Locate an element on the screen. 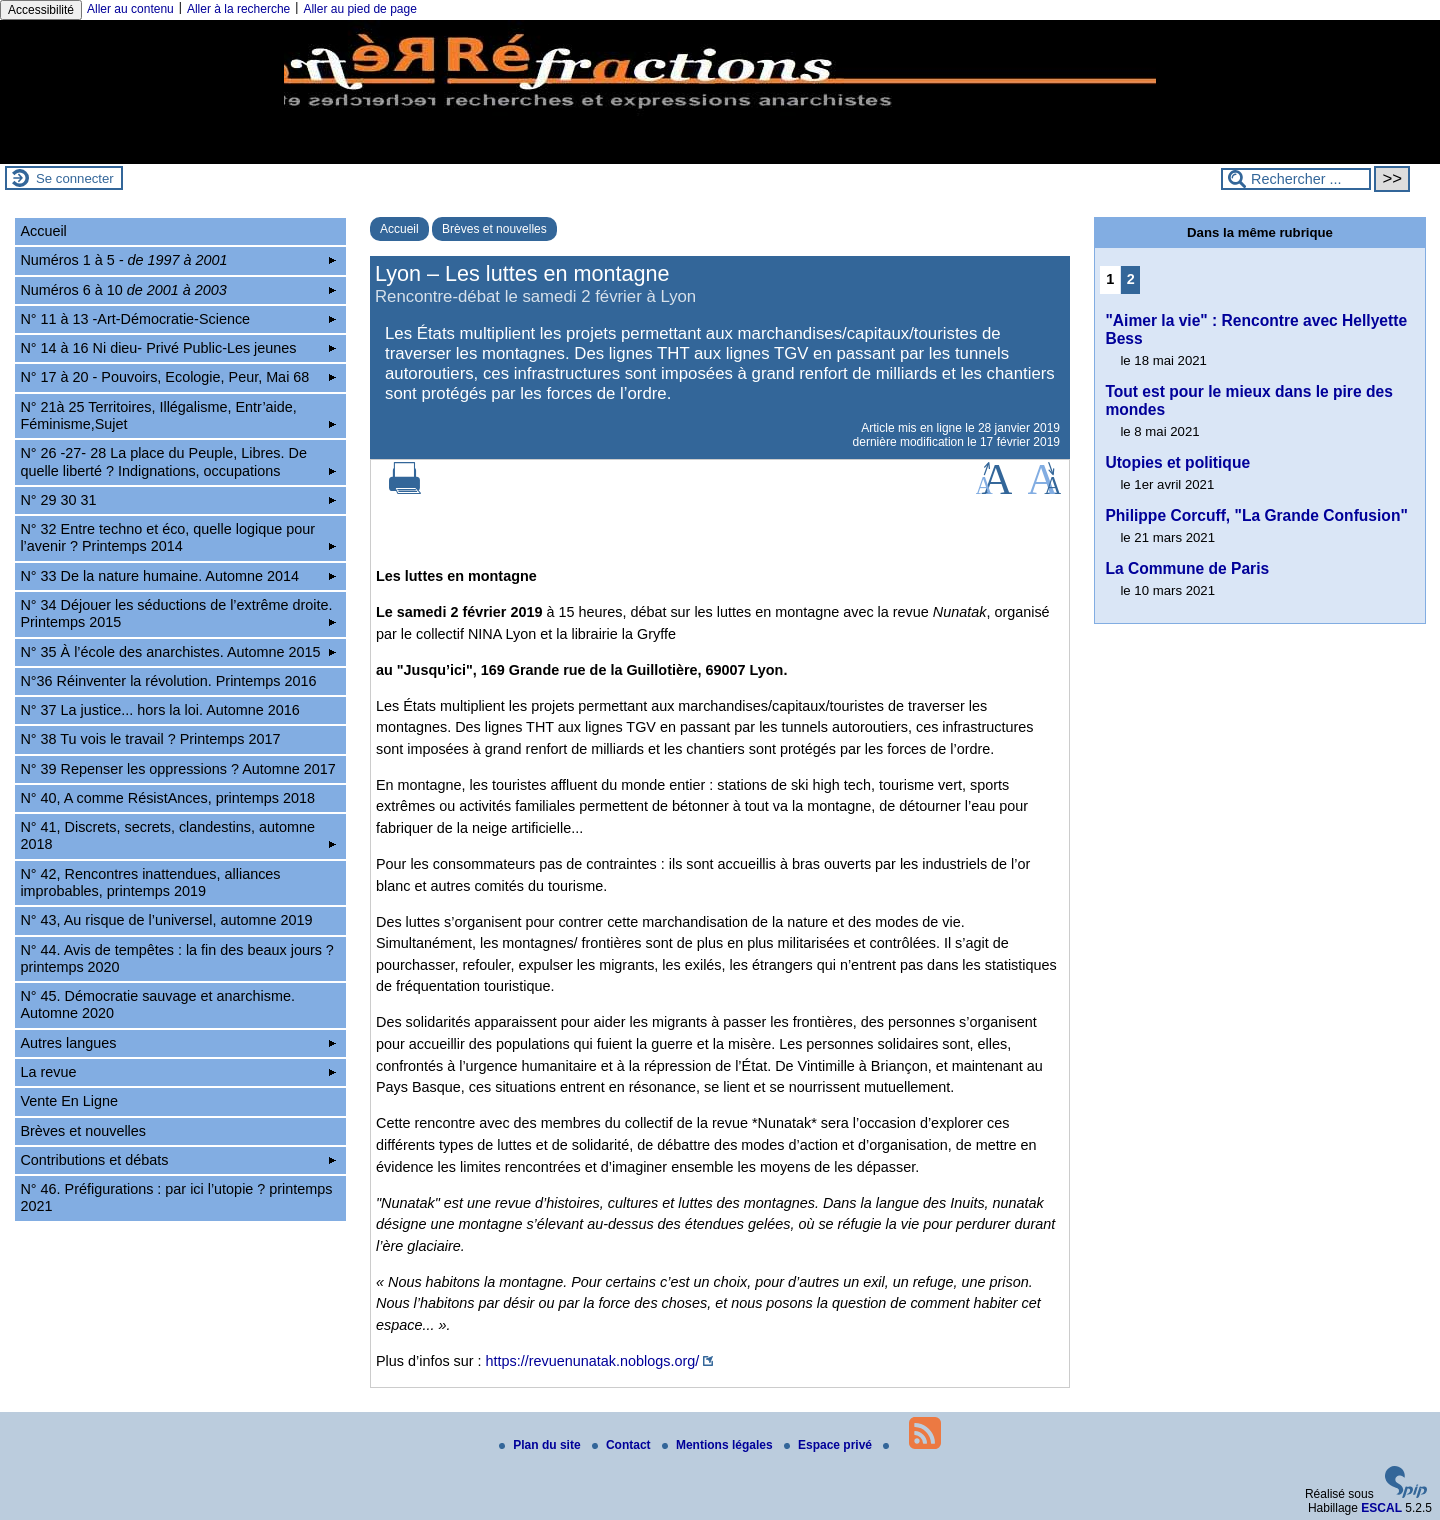 The image size is (1440, 1520). Utopies et politique is located at coordinates (1177, 462).